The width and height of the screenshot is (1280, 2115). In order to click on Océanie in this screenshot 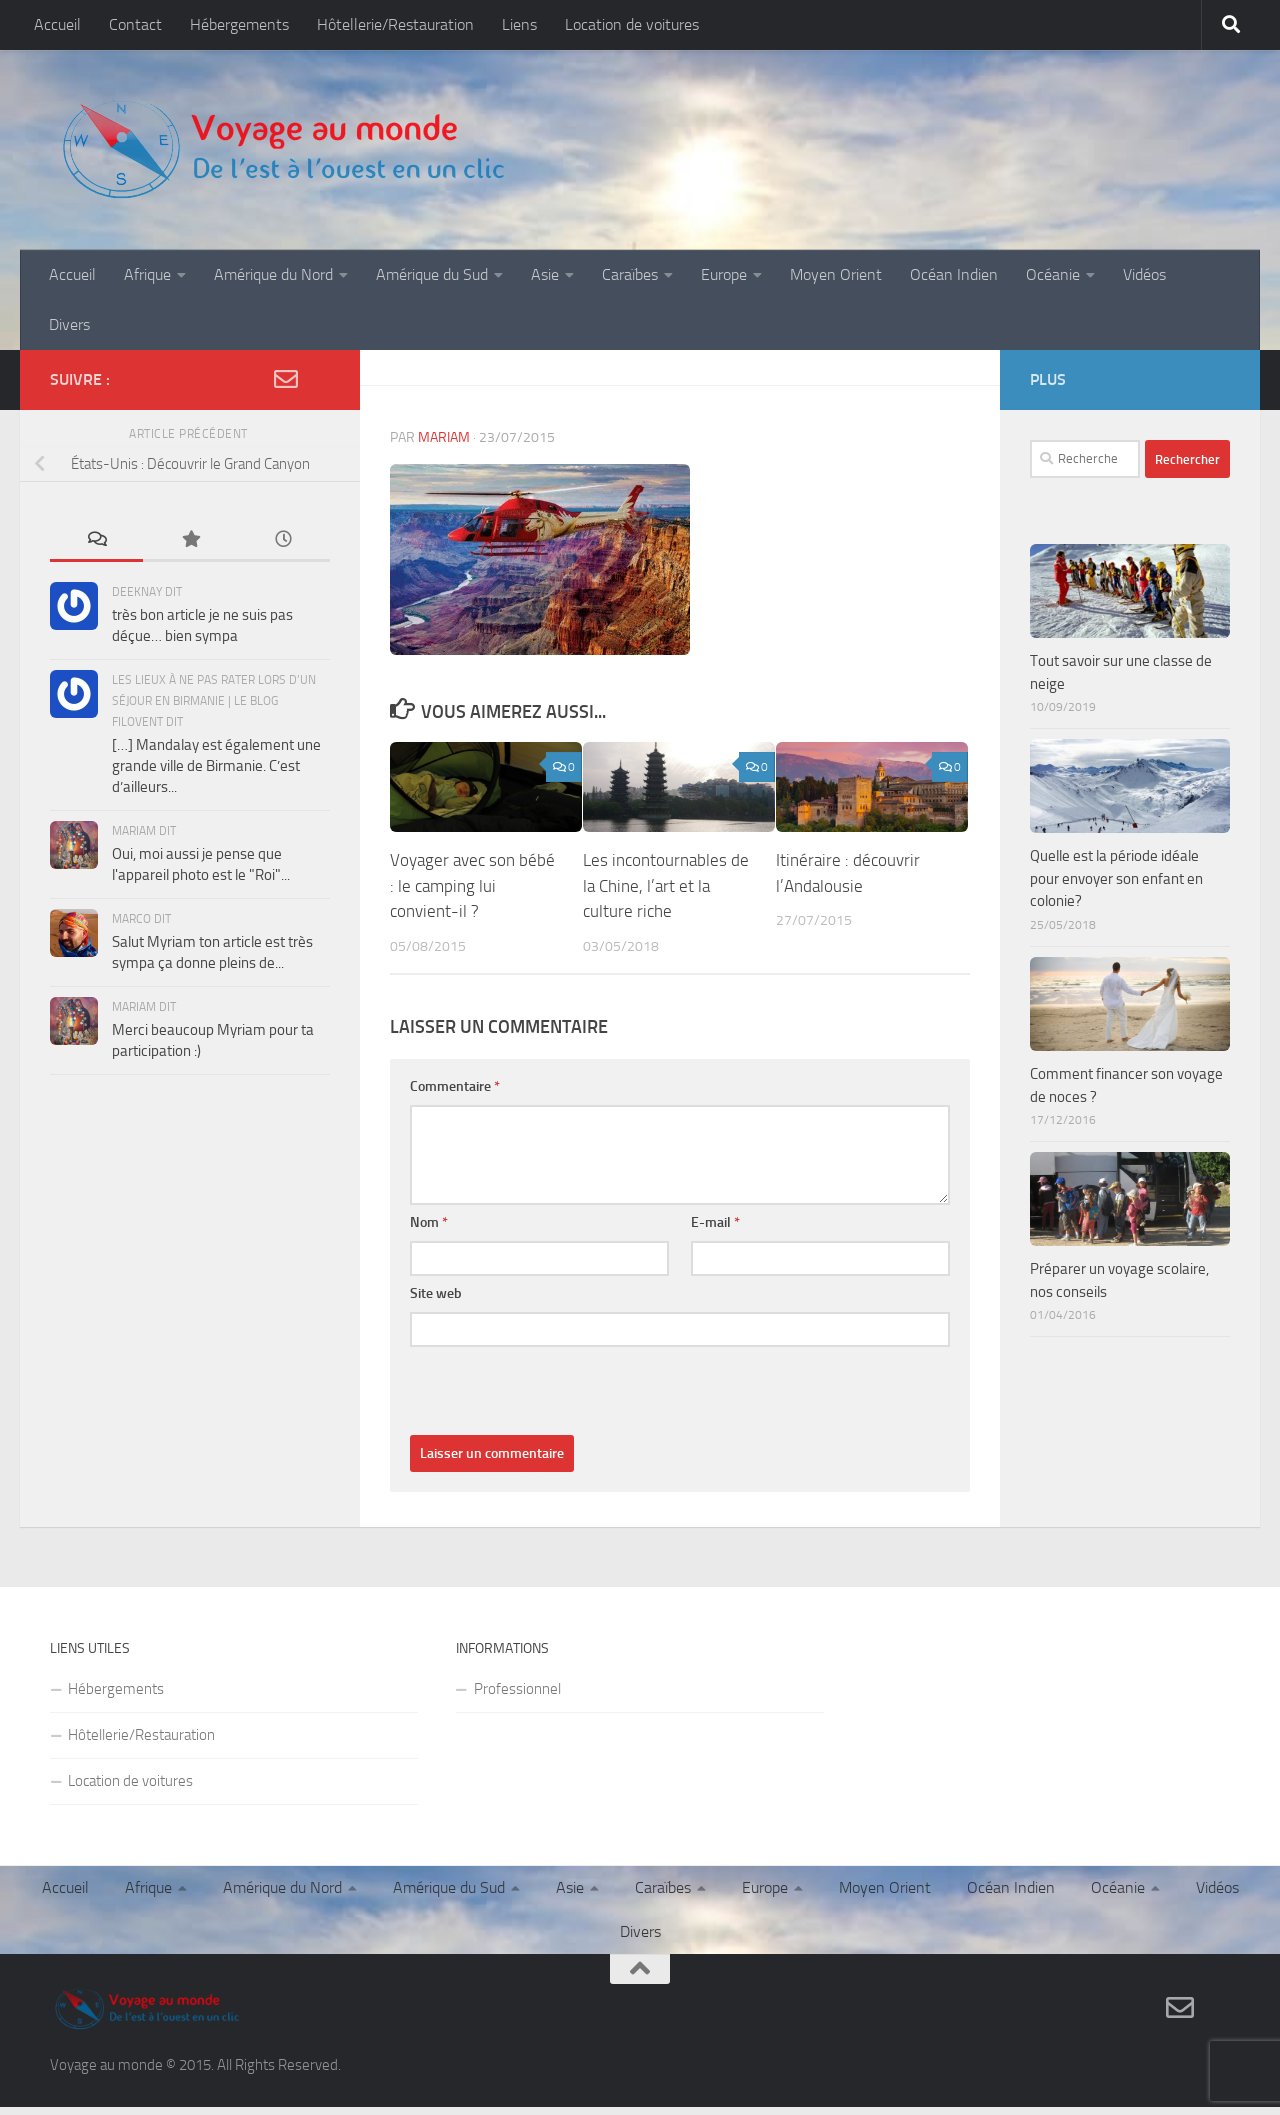, I will do `click(1053, 274)`.